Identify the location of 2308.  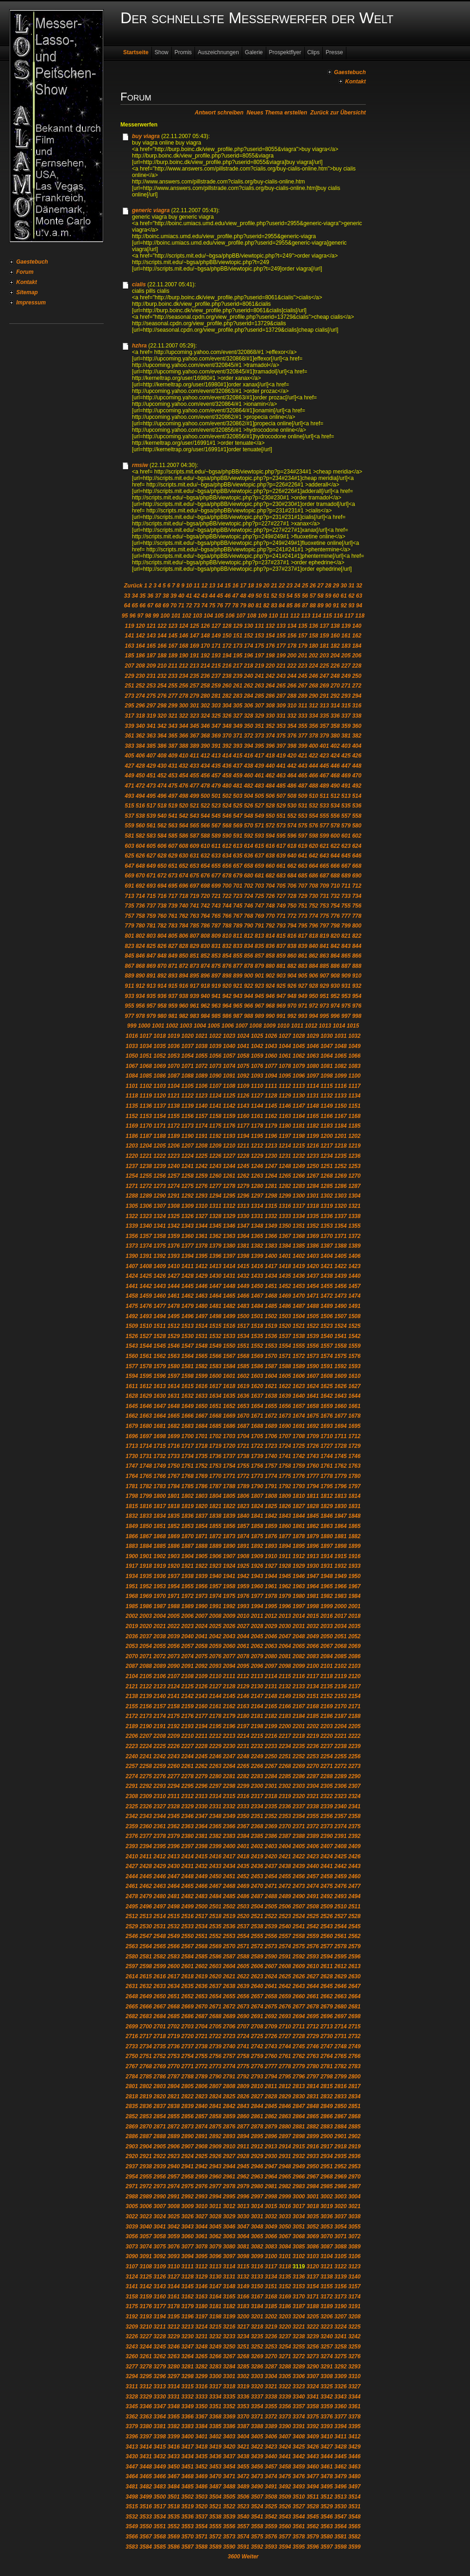
(131, 1796).